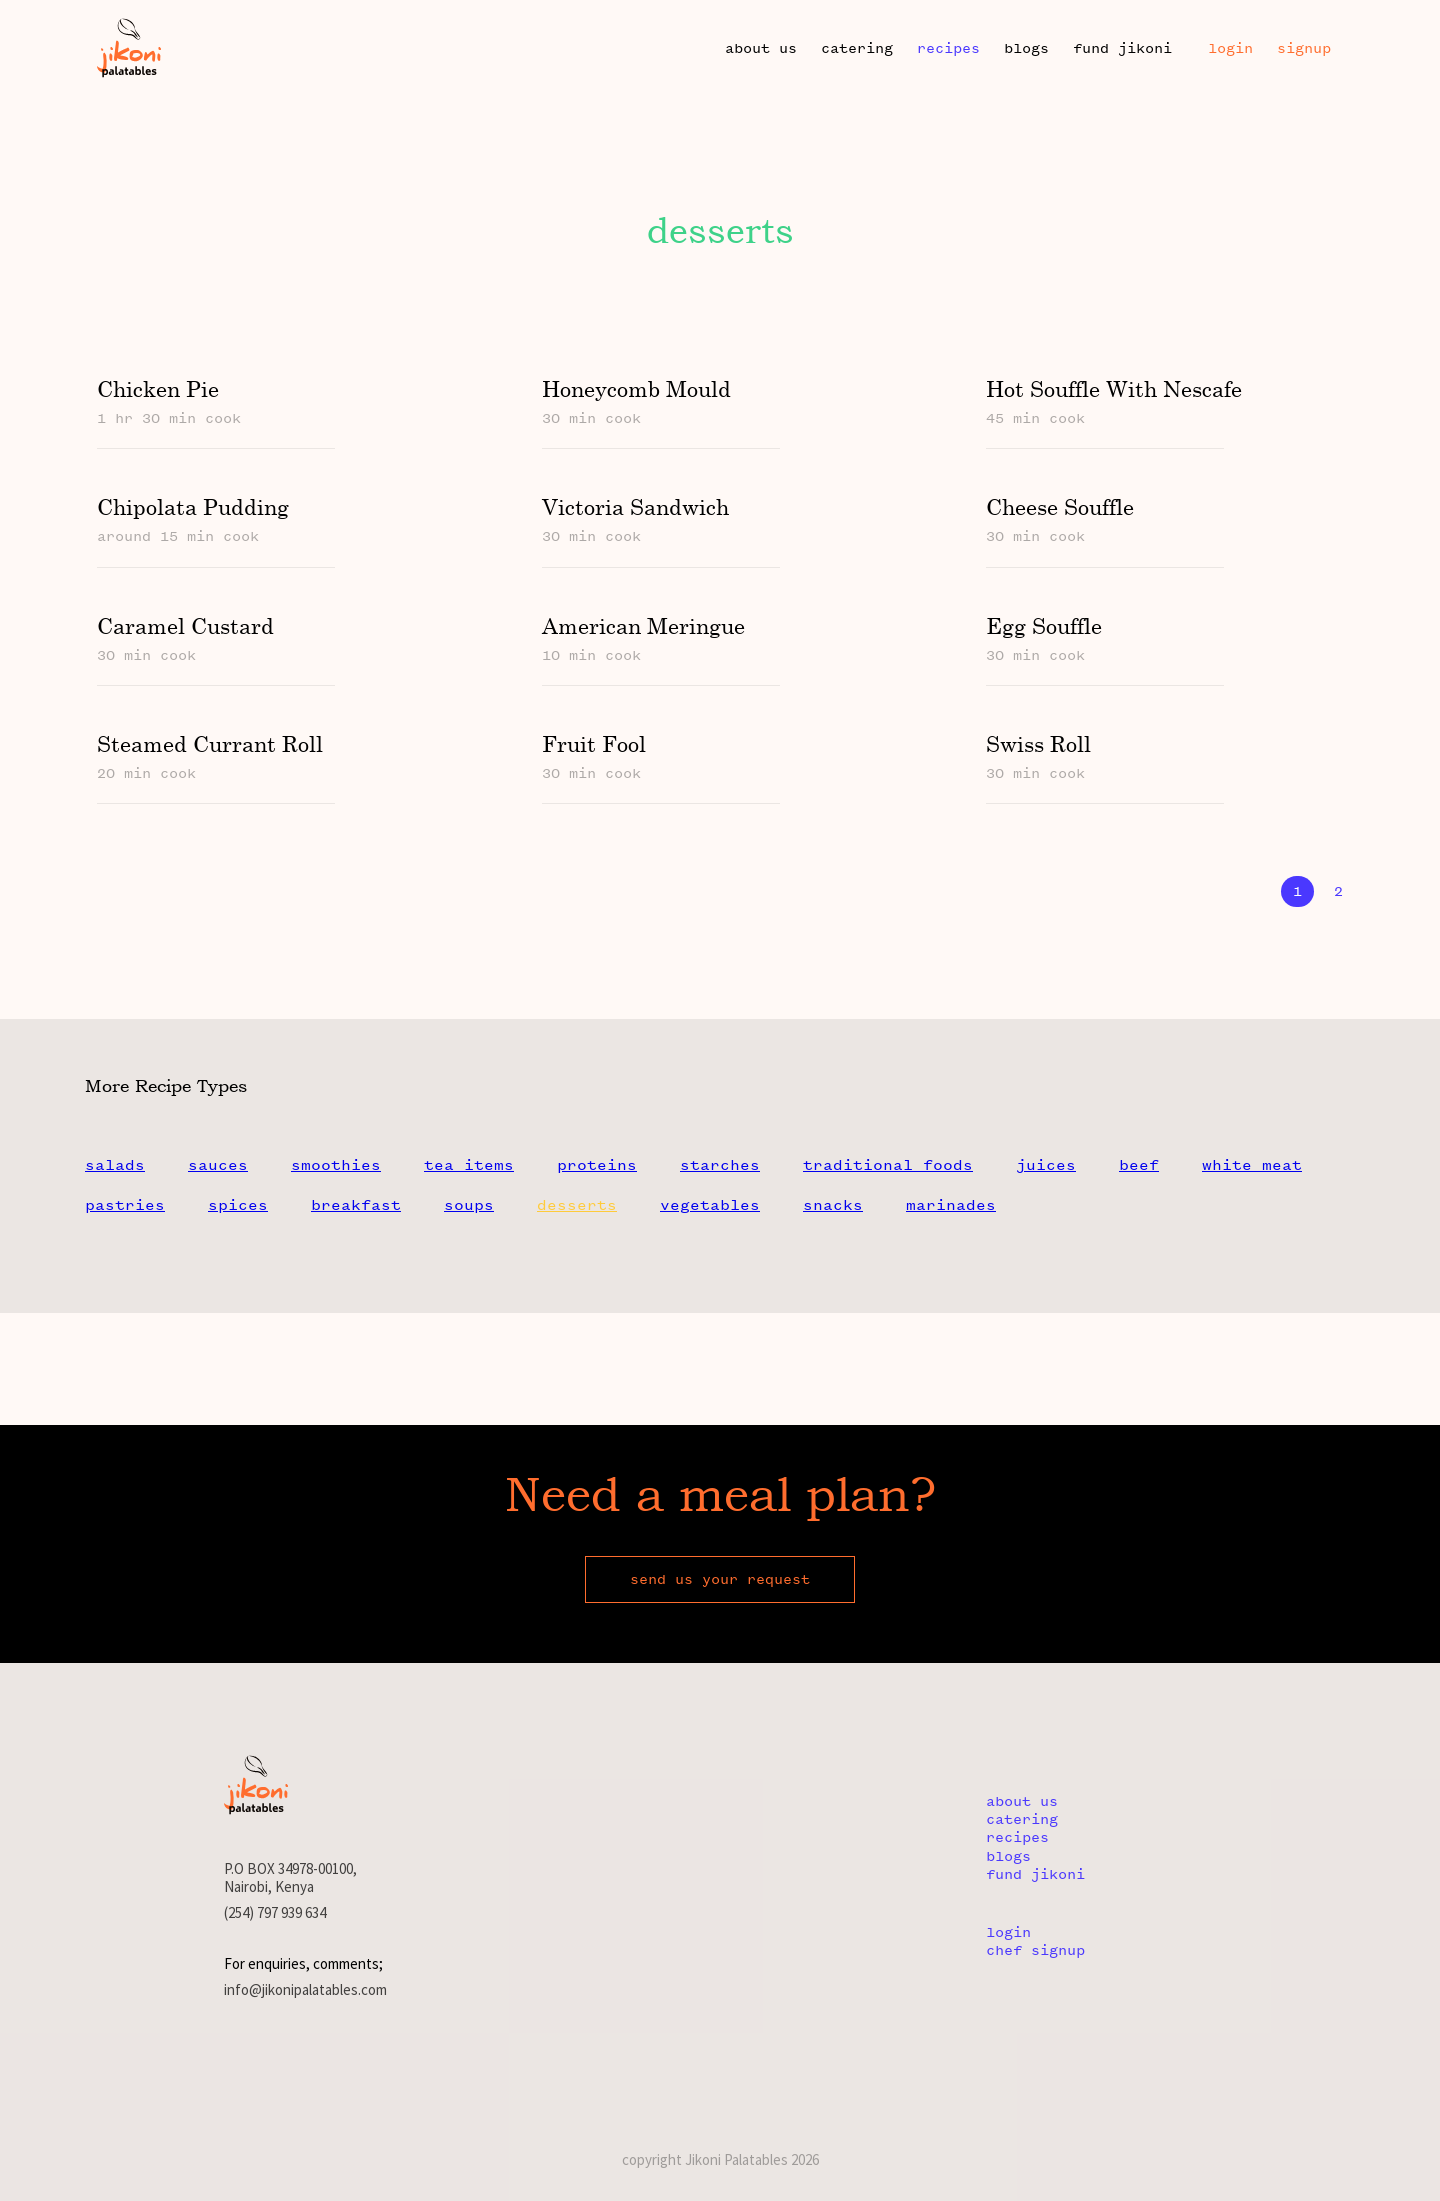 Image resolution: width=1440 pixels, height=2201 pixels. I want to click on soups, so click(469, 1205).